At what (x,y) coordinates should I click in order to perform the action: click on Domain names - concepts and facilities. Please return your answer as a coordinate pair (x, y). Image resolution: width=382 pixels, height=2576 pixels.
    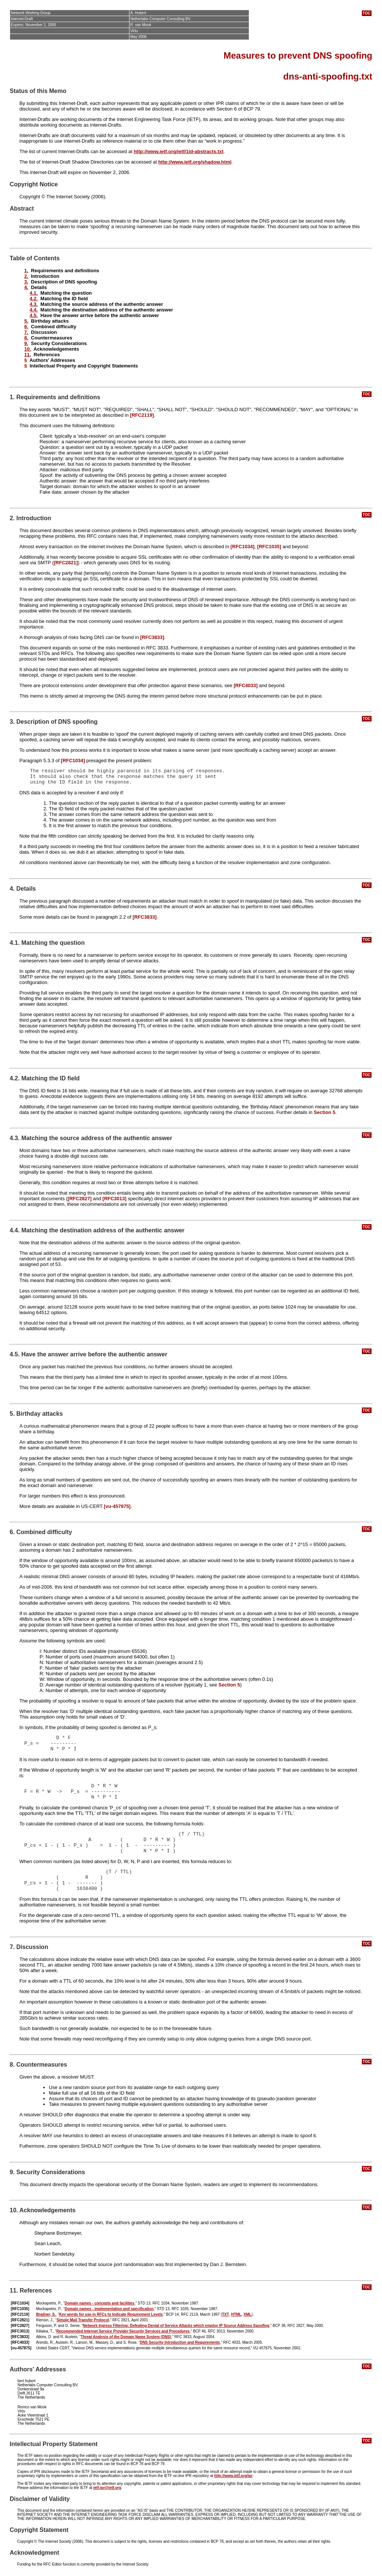
    Looking at the image, I should click on (99, 2303).